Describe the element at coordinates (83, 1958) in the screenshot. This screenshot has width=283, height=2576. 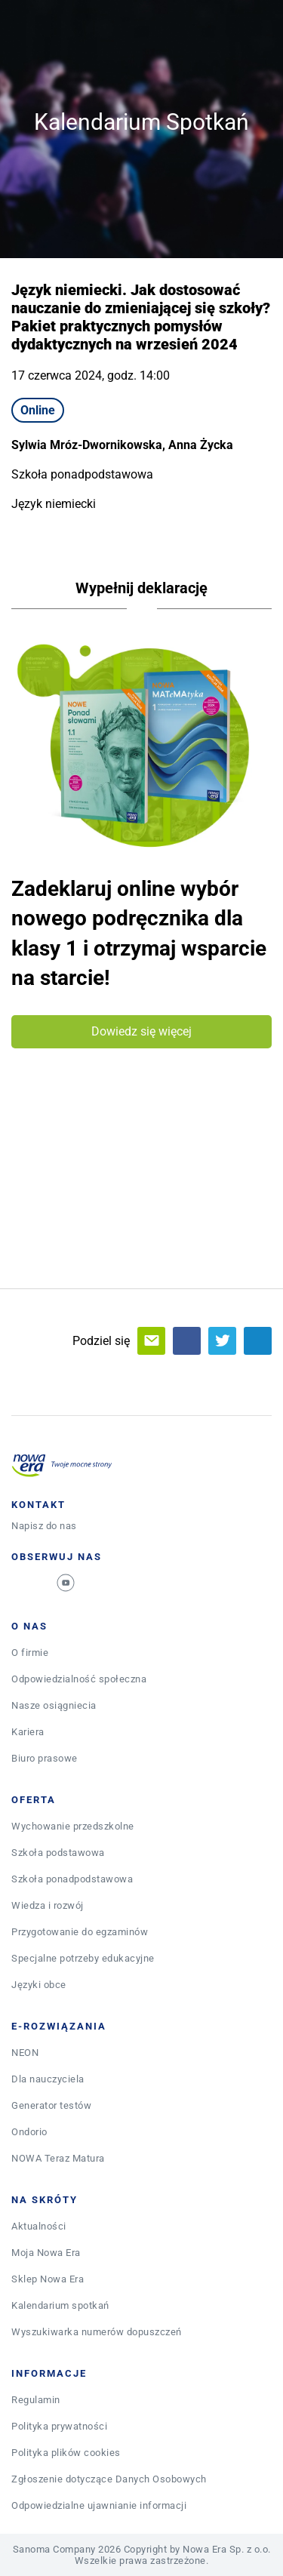
I see `Specjalne potrzeby edukacyjne` at that location.